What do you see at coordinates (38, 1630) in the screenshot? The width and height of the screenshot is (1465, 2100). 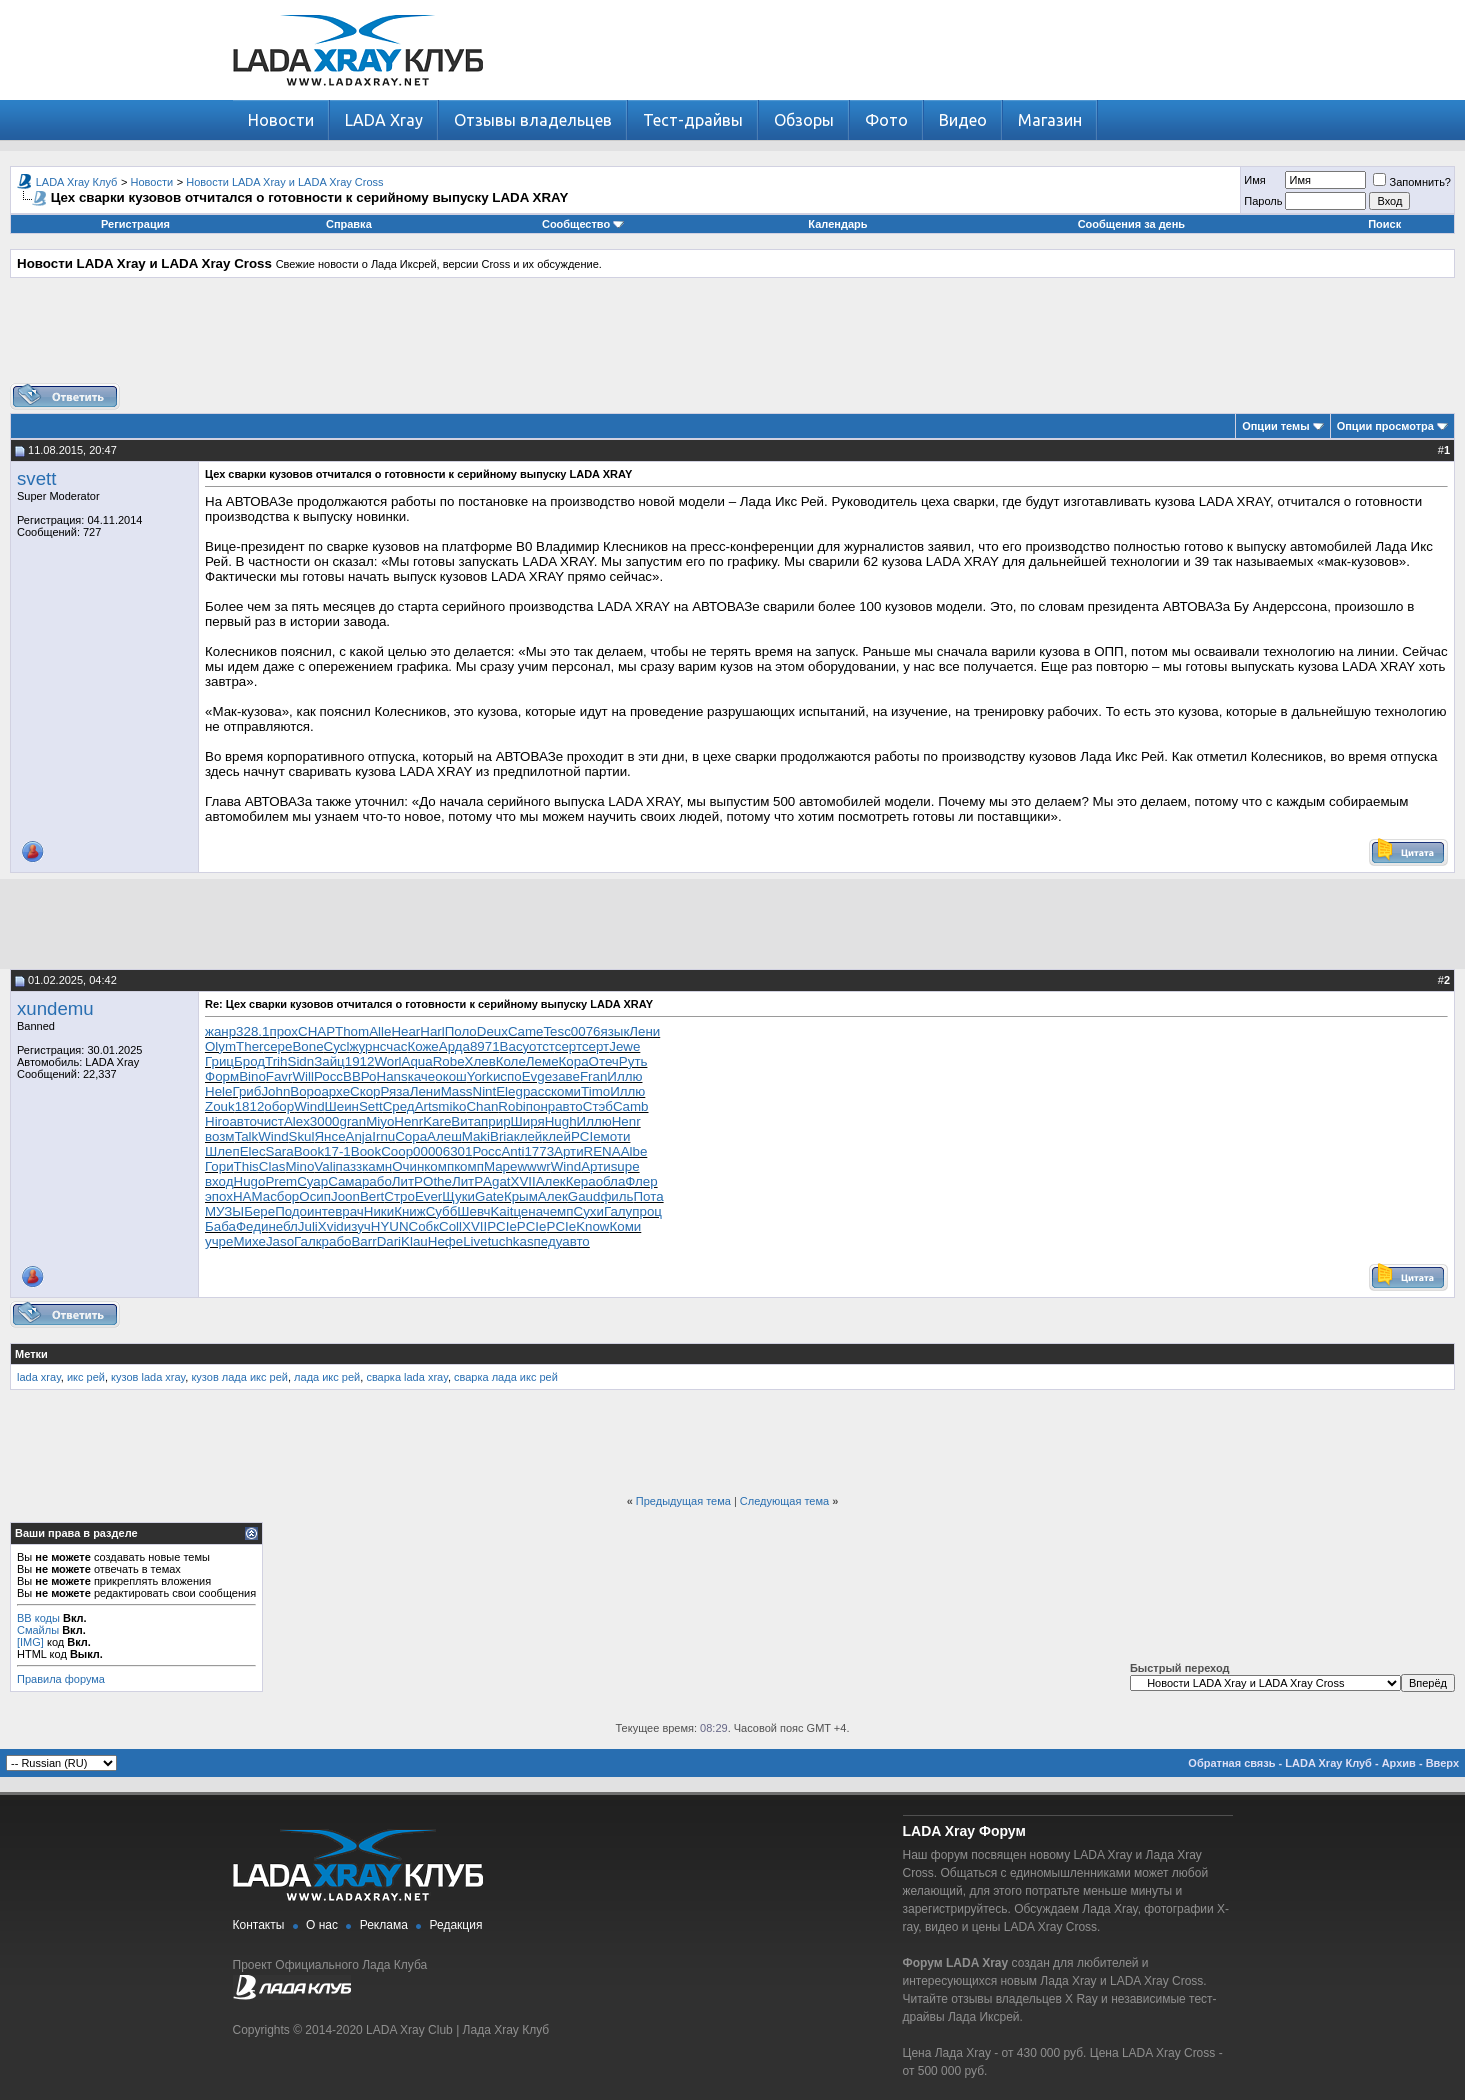 I see `Смайлы` at bounding box center [38, 1630].